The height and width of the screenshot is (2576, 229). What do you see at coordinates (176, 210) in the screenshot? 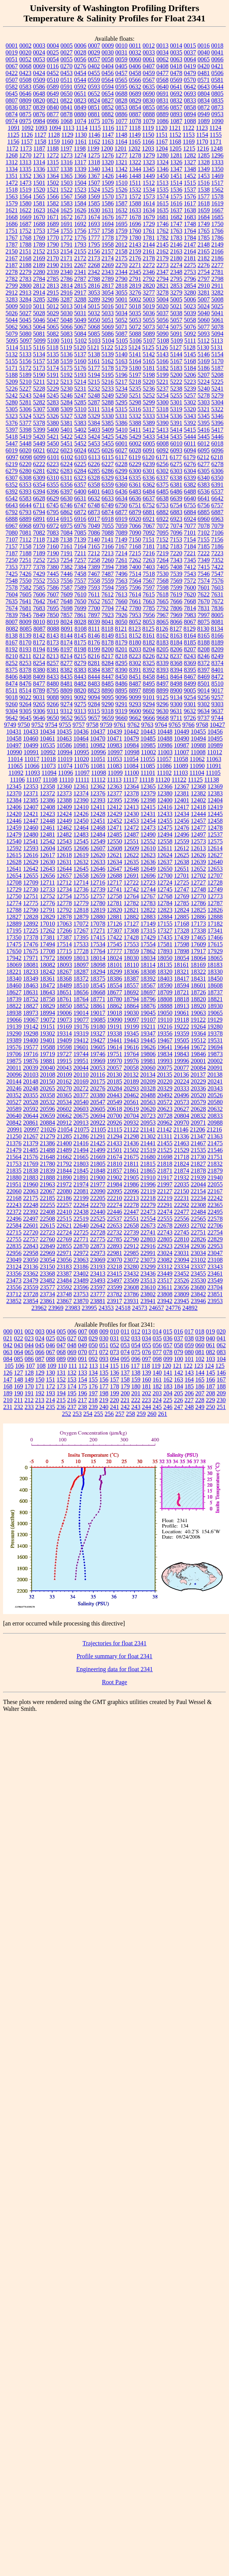
I see `1637` at bounding box center [176, 210].